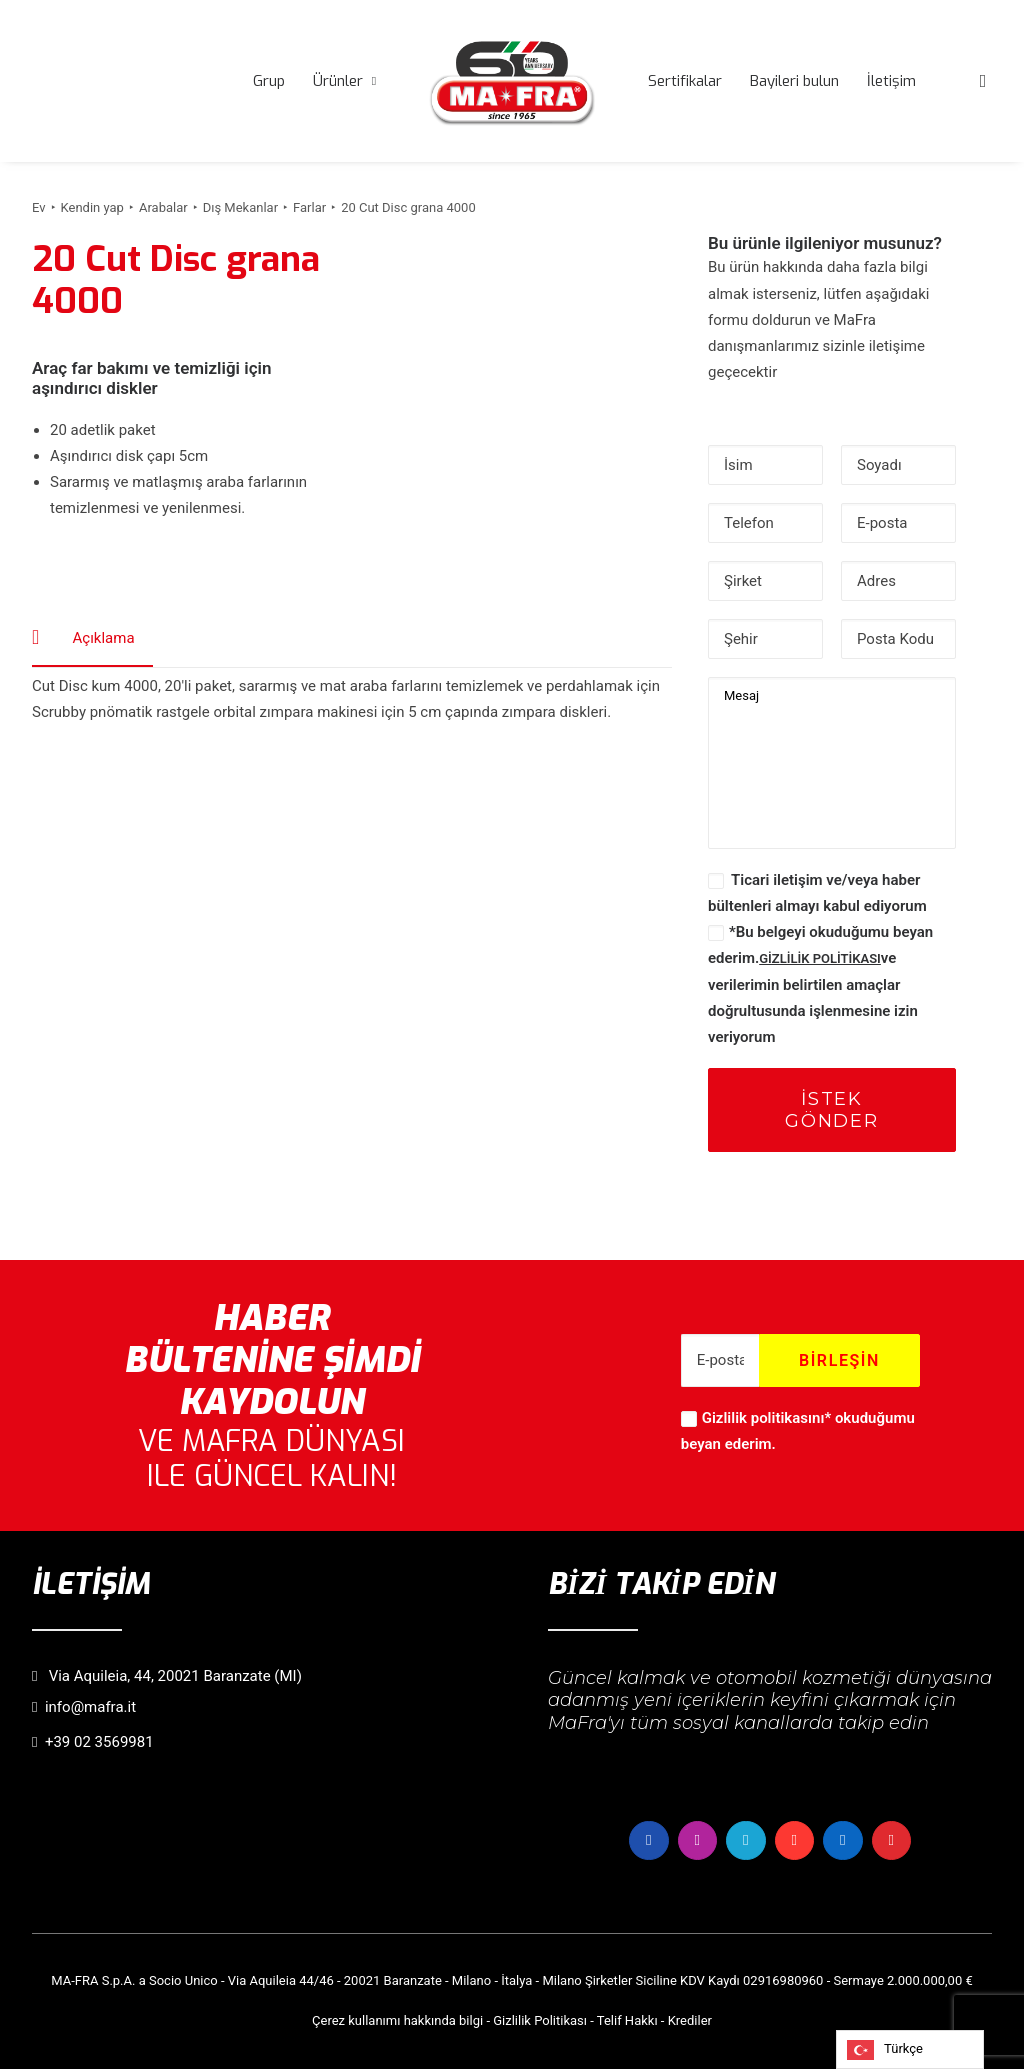  I want to click on Krediler, so click(690, 2020).